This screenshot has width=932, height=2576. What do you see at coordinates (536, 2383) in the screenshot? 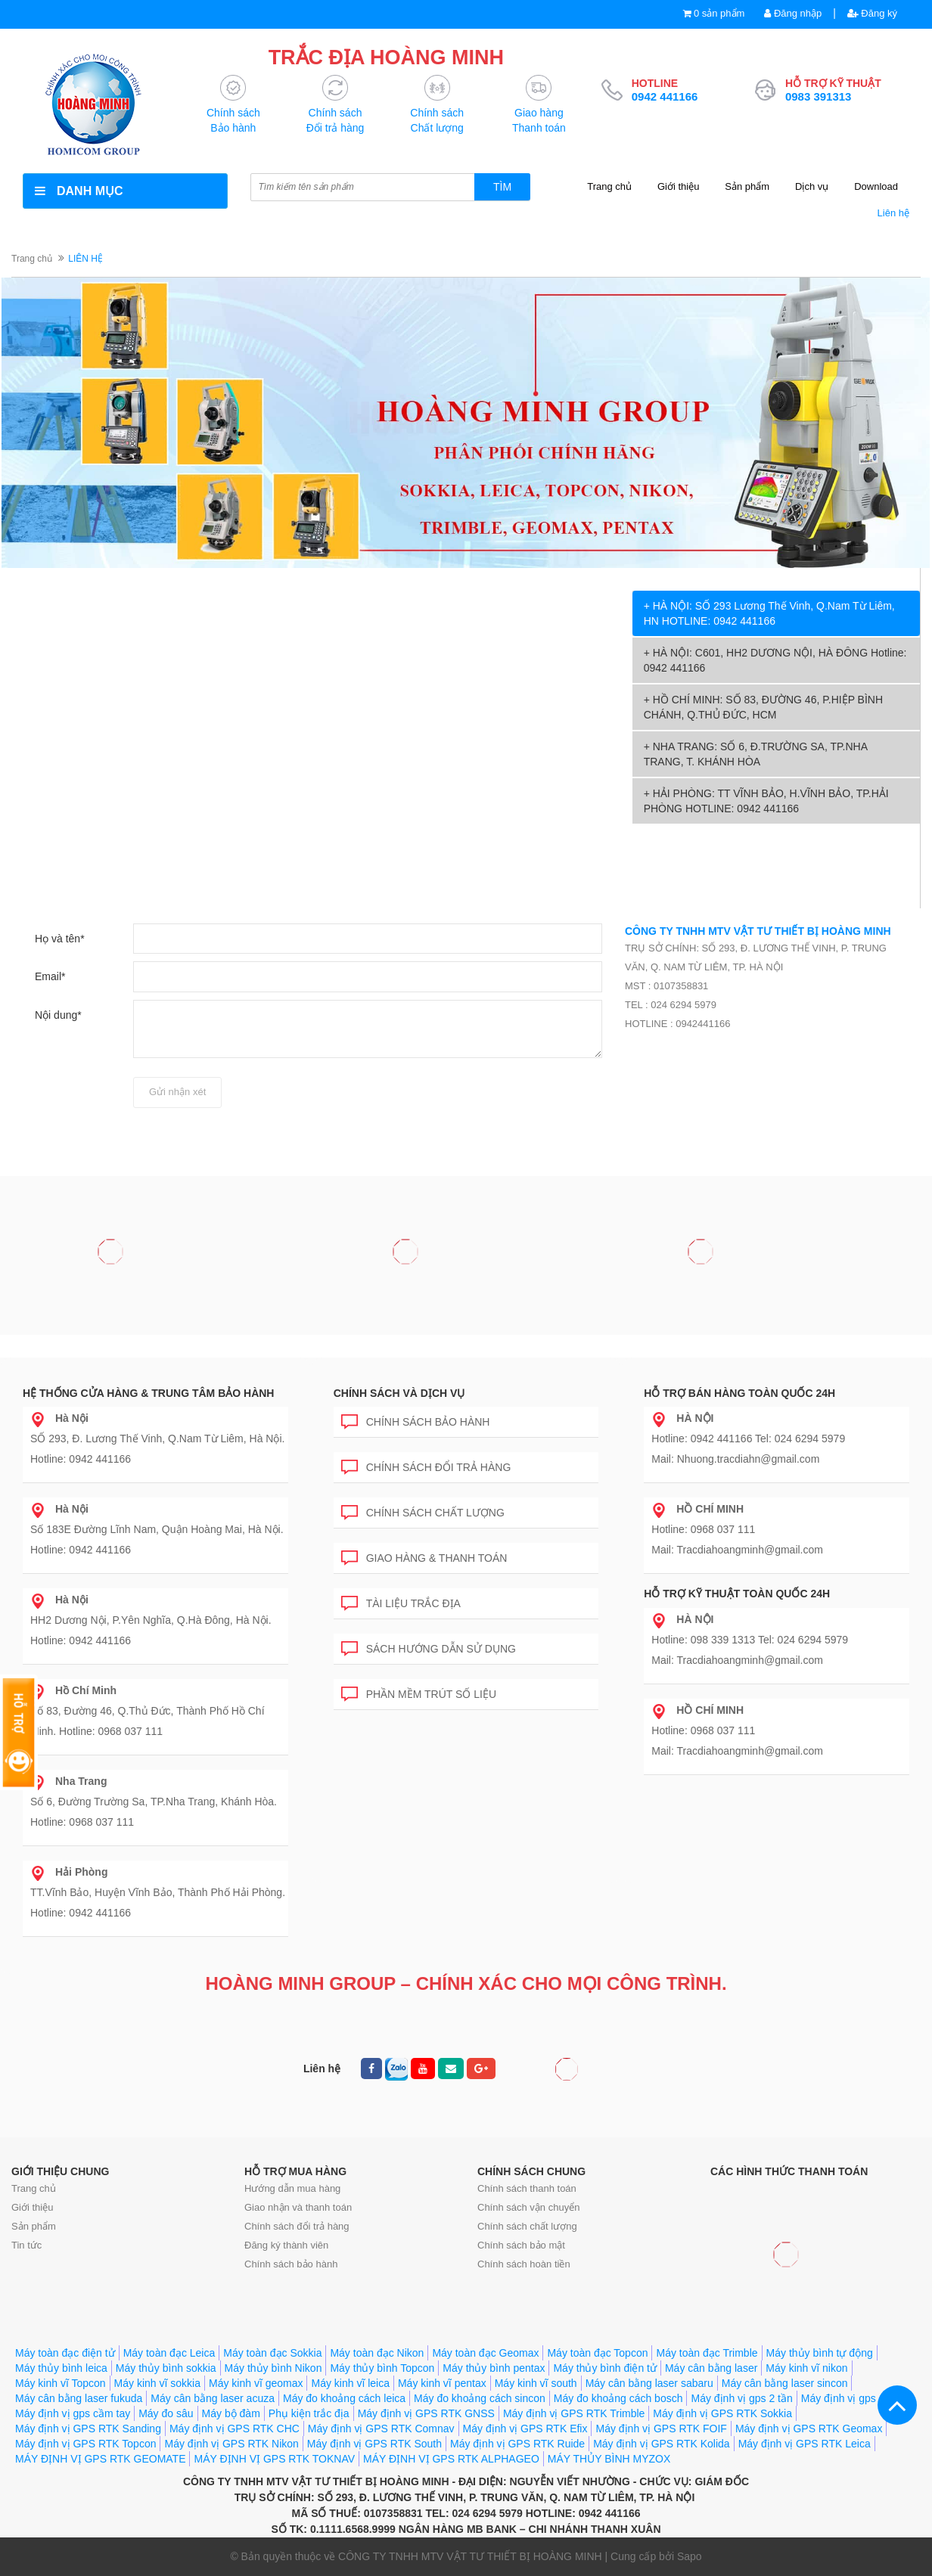
I see `Máy kinh vĩ south` at bounding box center [536, 2383].